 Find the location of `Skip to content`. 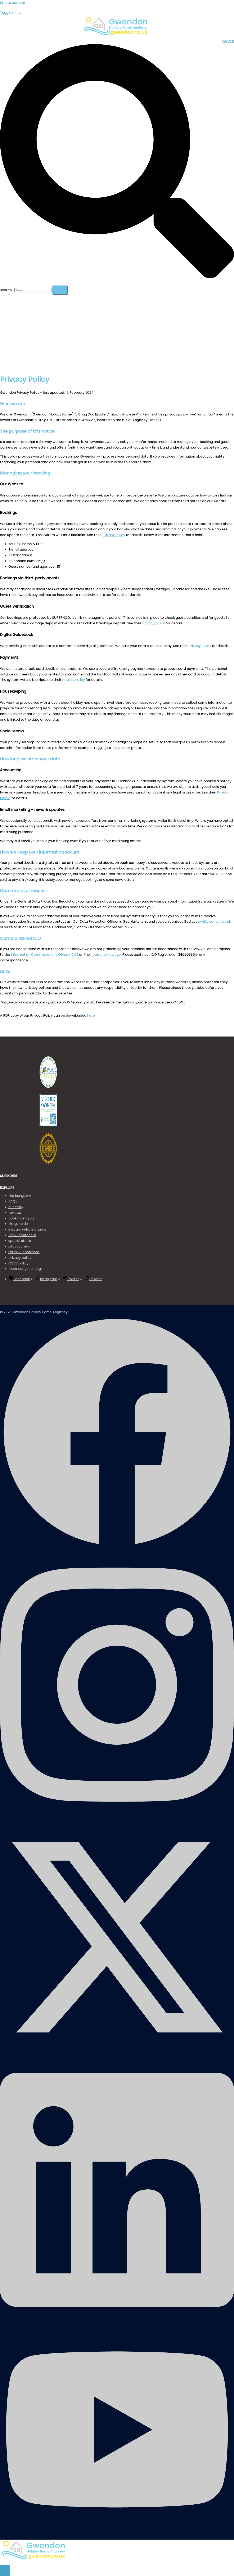

Skip to content is located at coordinates (12, 2).